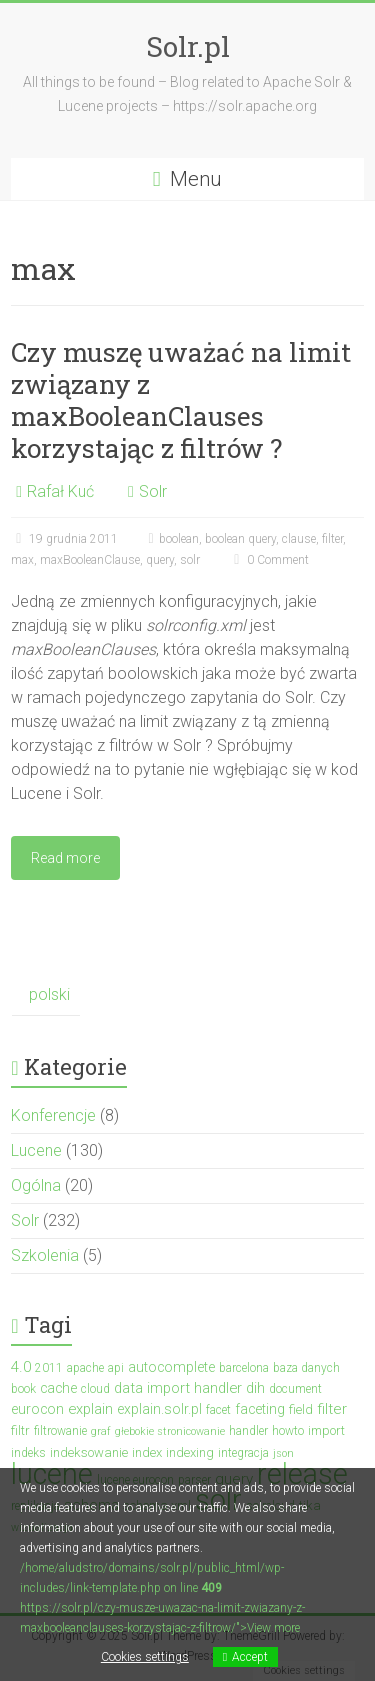 This screenshot has height=1681, width=375. I want to click on facet [facet (3 elementy)], so click(218, 1410).